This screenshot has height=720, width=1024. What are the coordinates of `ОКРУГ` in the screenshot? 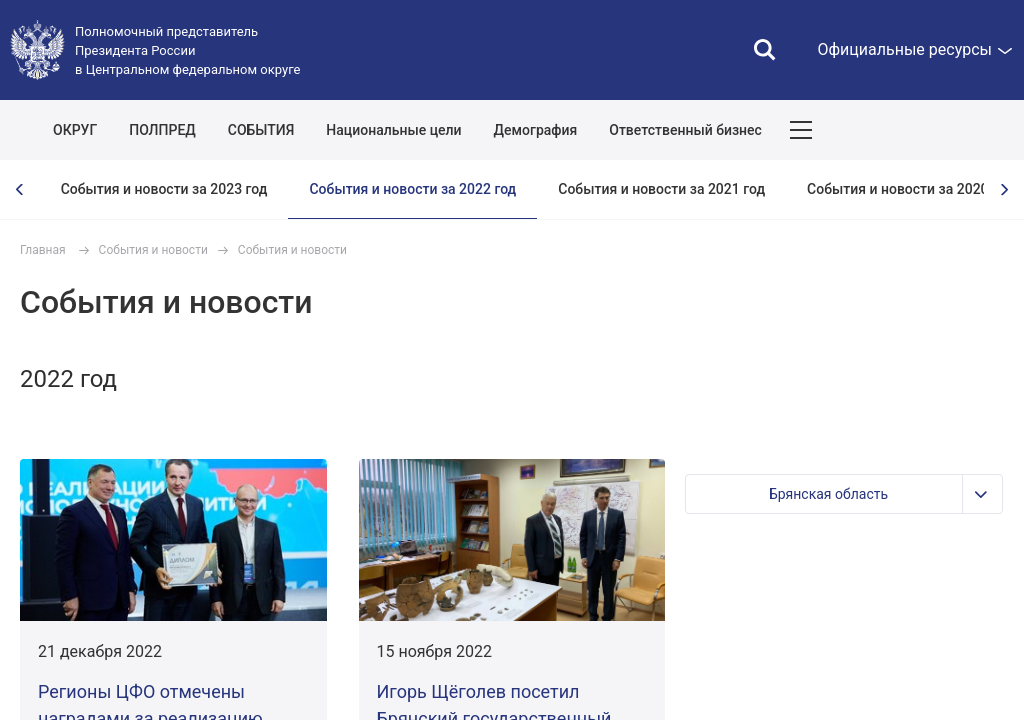 It's located at (75, 130).